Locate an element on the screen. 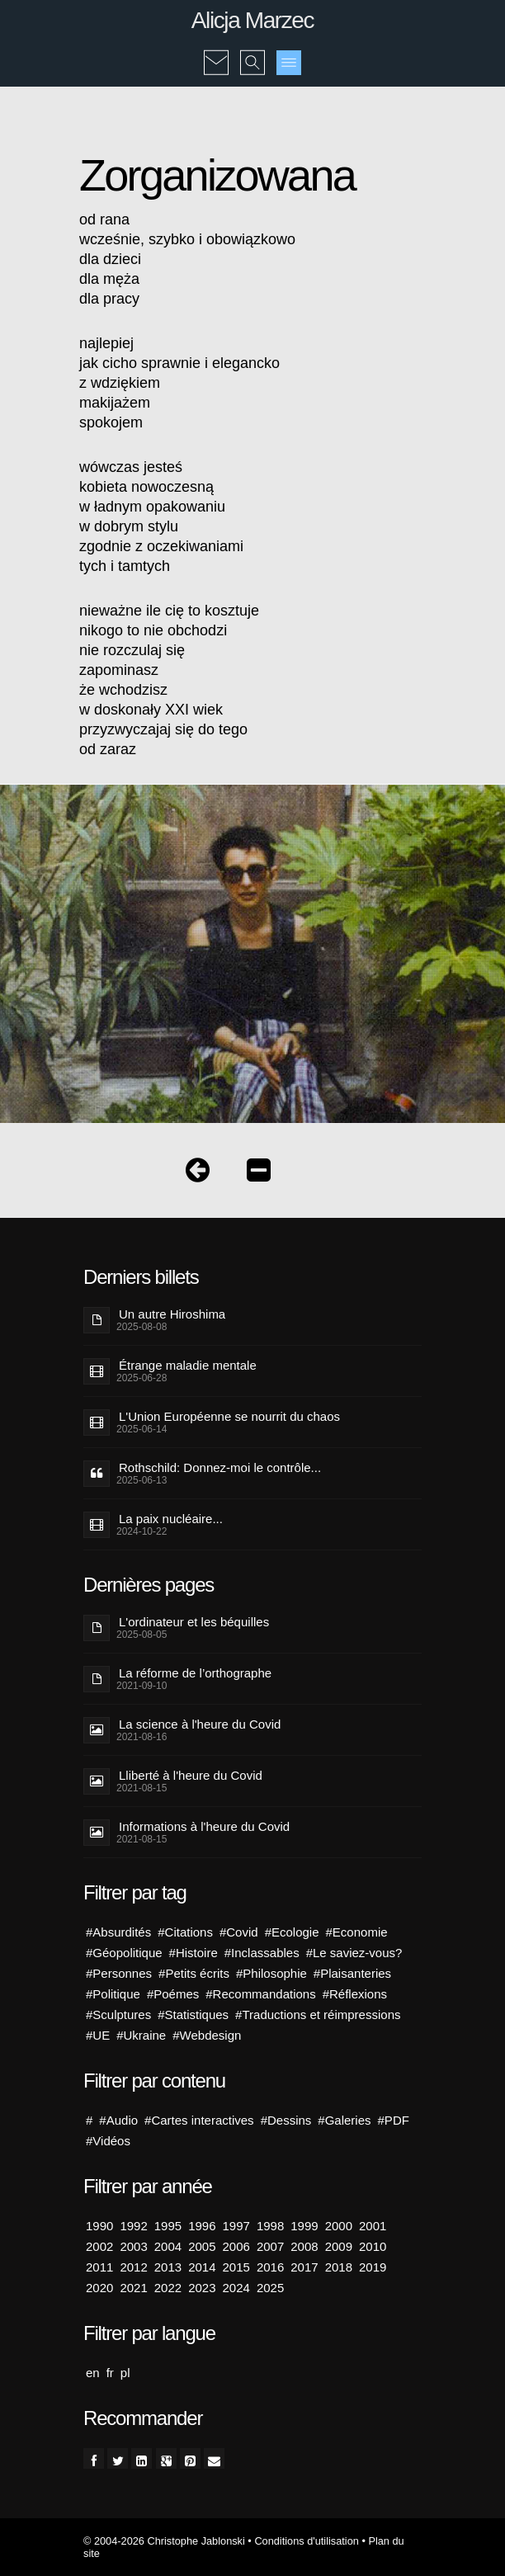  2017 is located at coordinates (304, 2267).